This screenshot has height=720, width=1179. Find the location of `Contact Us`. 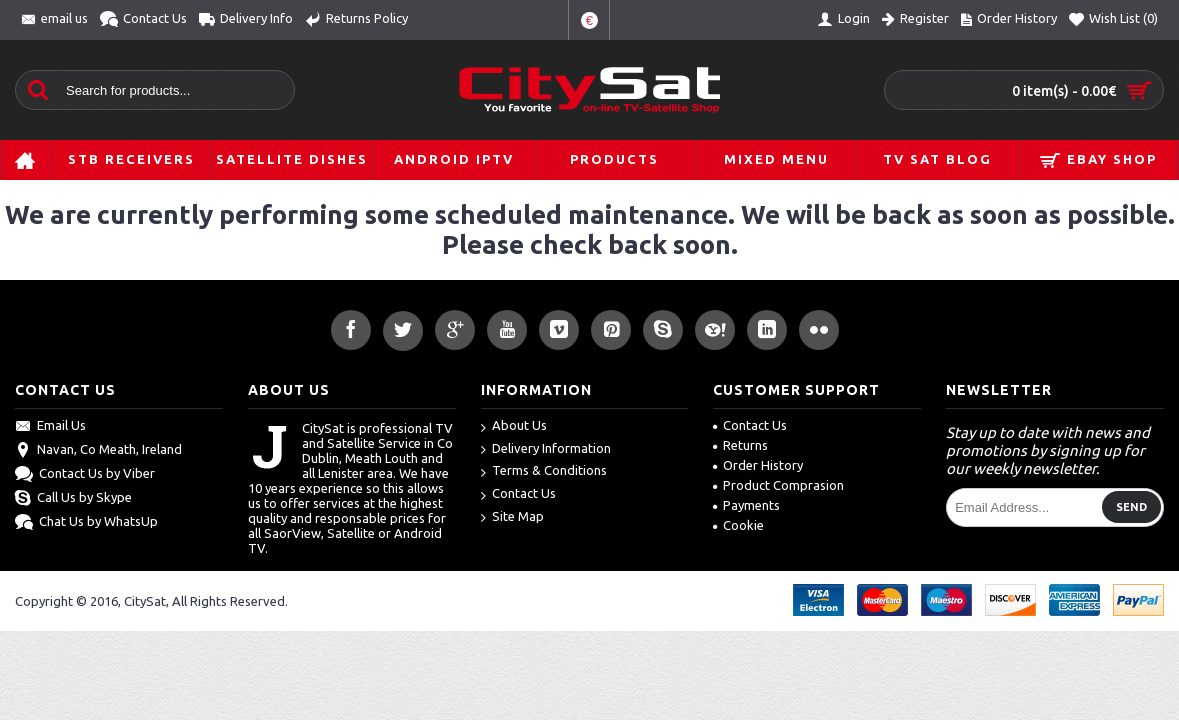

Contact Us is located at coordinates (518, 494).